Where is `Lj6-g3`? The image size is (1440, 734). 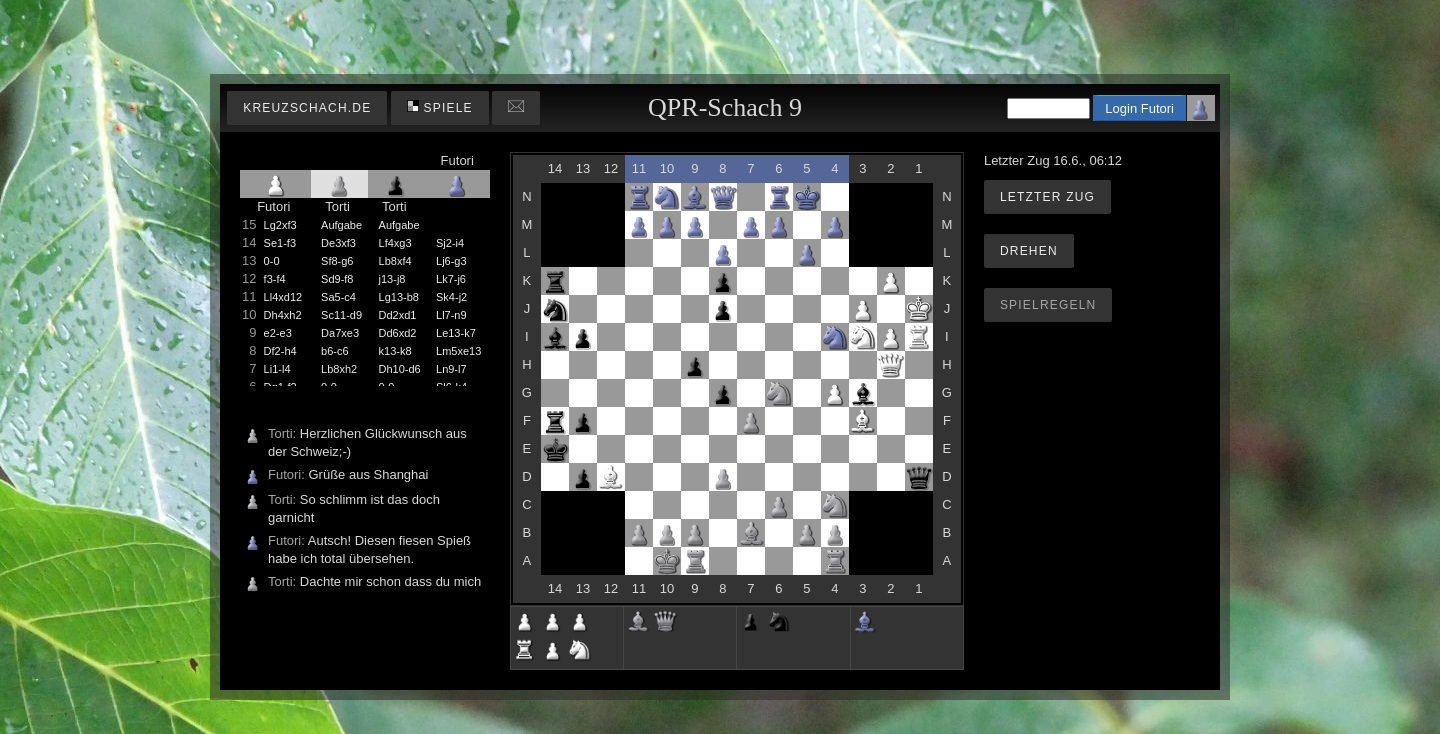 Lj6-g3 is located at coordinates (451, 261).